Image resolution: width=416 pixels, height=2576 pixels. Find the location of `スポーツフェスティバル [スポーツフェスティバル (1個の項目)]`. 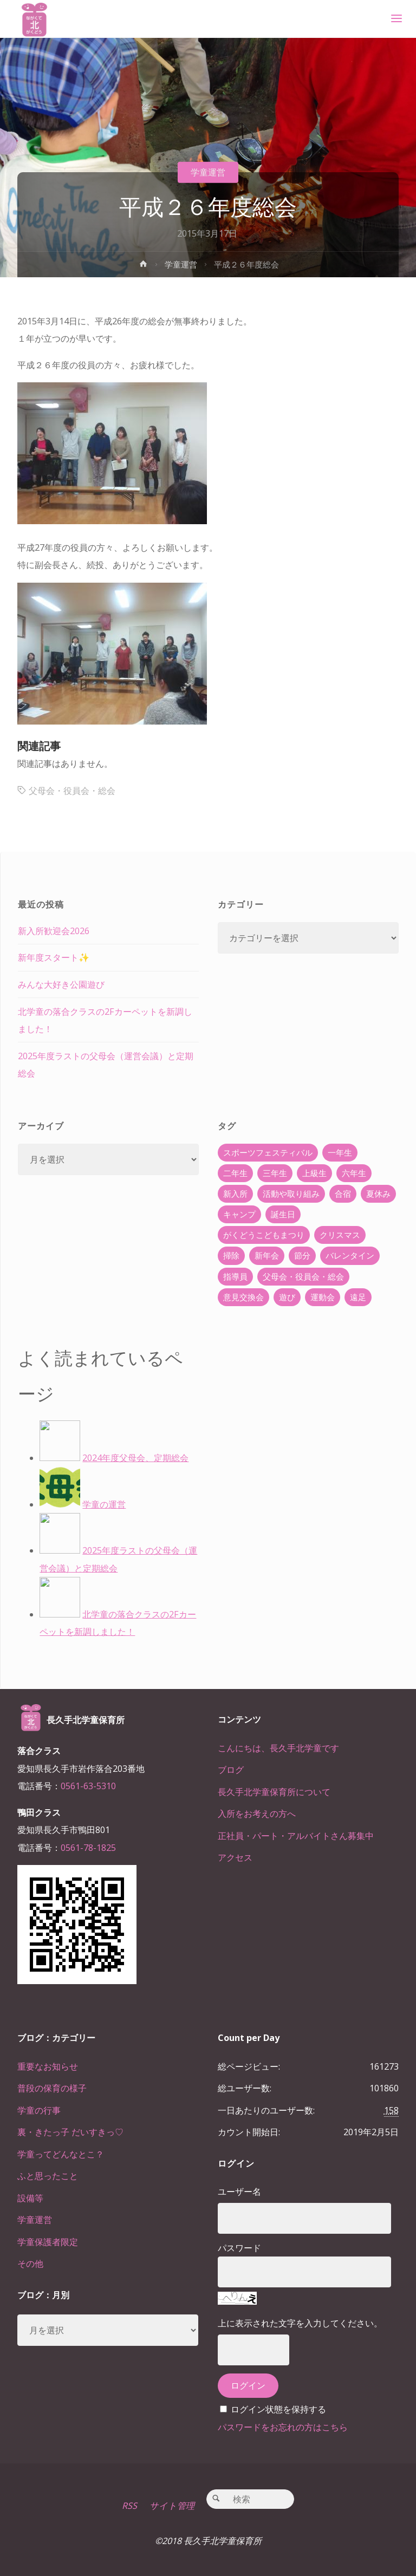

スポーツフェスティバル [スポーツフェスティバル (1個の項目)] is located at coordinates (268, 1152).